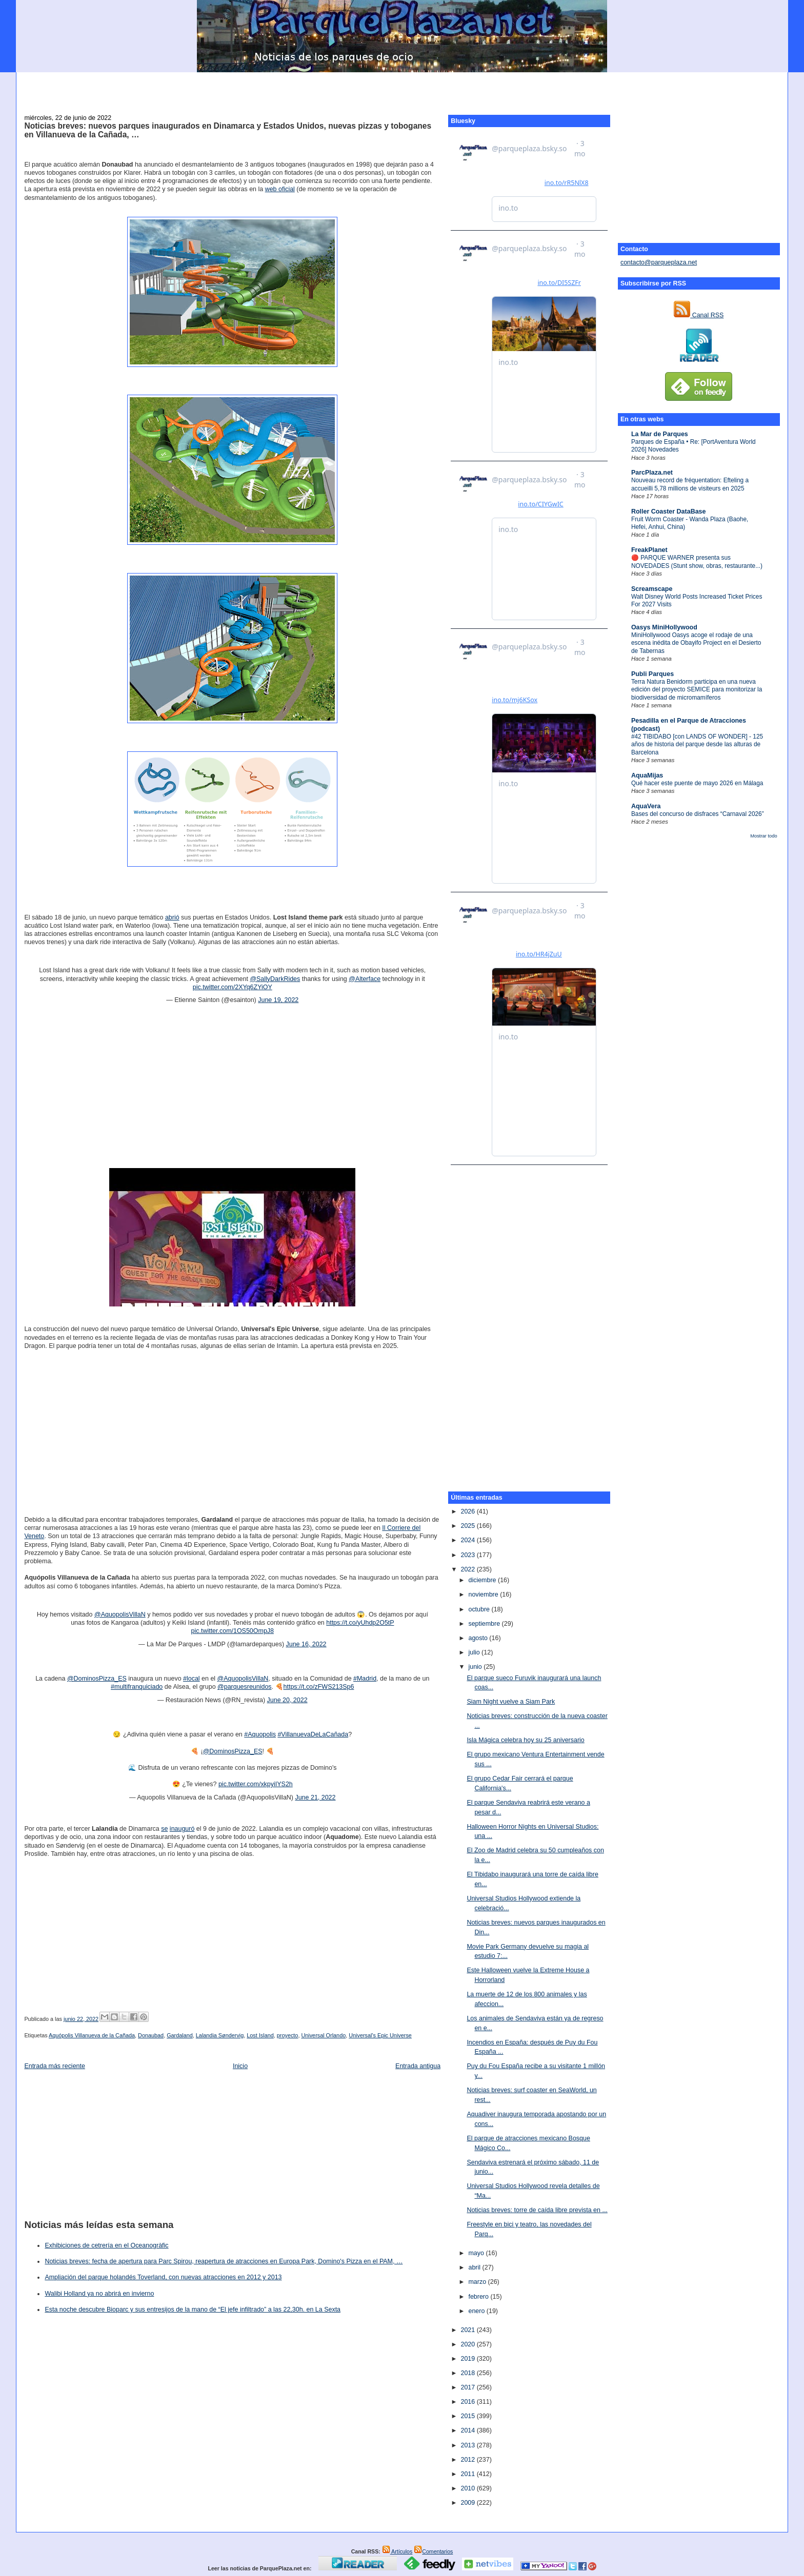 The width and height of the screenshot is (804, 2576). What do you see at coordinates (484, 1623) in the screenshot?
I see `septiembre` at bounding box center [484, 1623].